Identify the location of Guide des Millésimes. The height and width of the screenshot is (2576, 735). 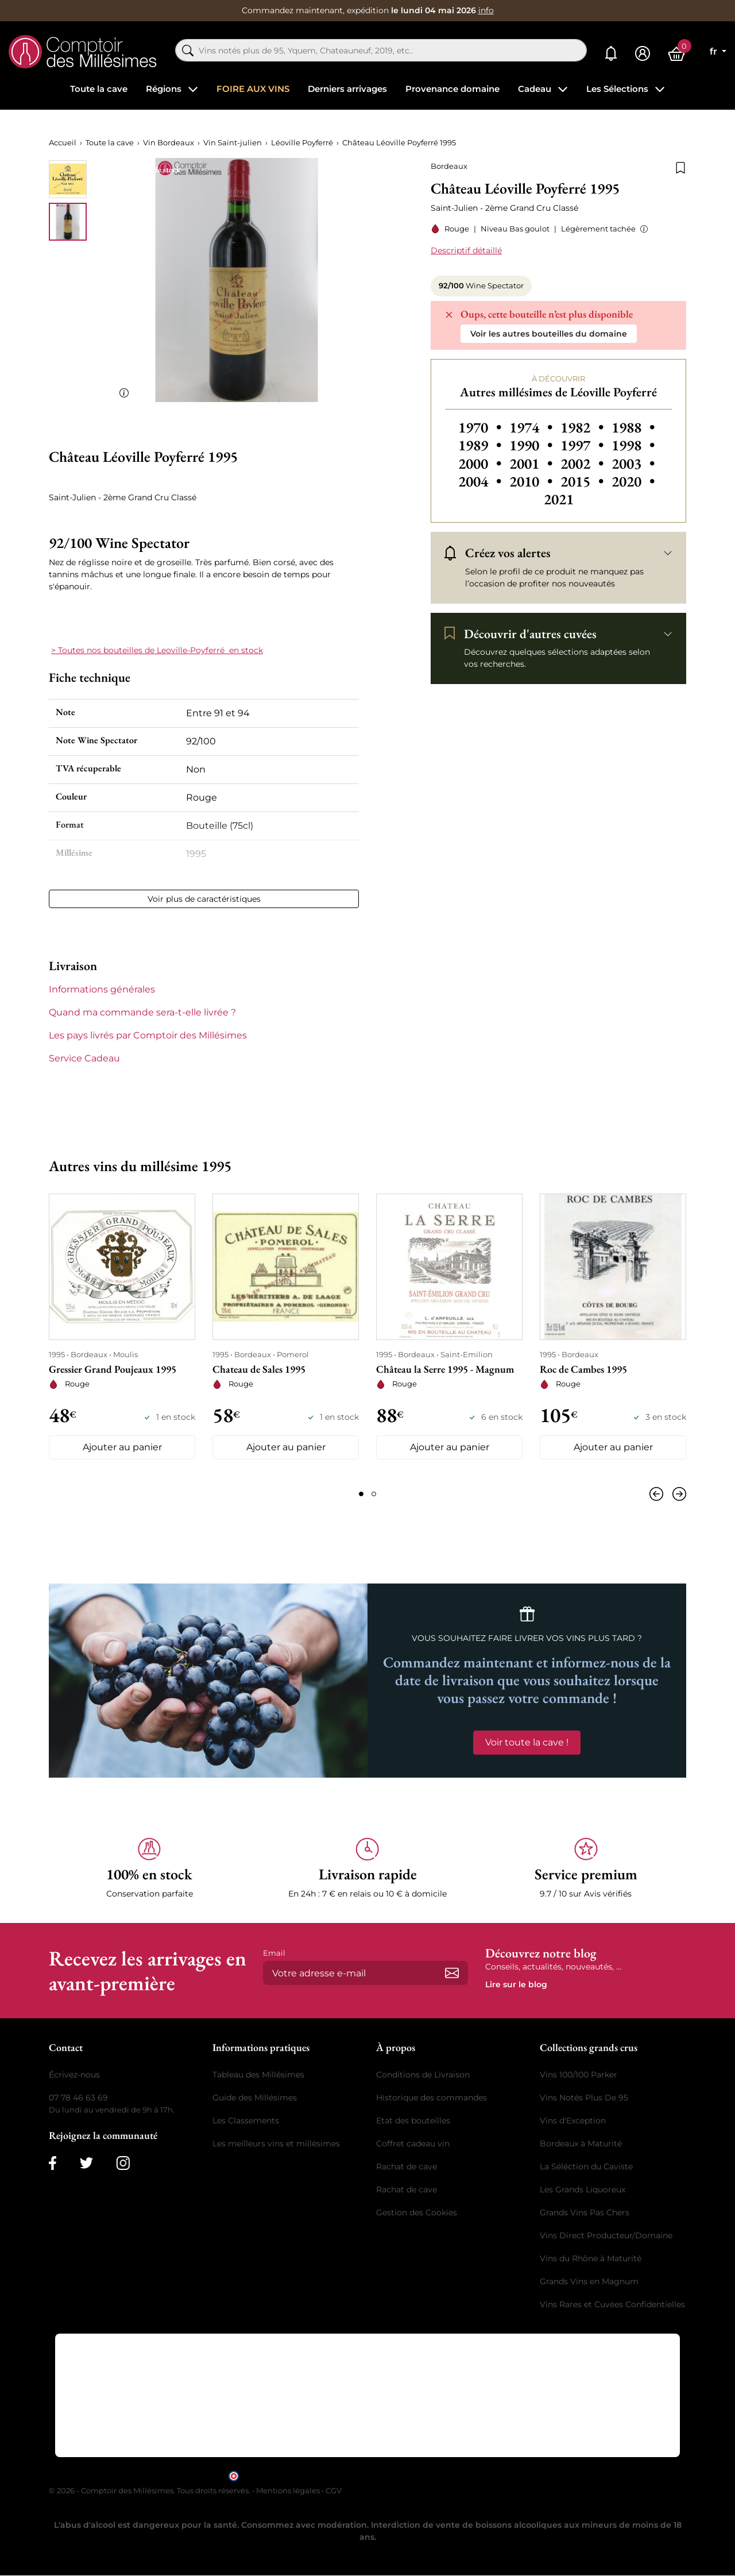
(254, 2098).